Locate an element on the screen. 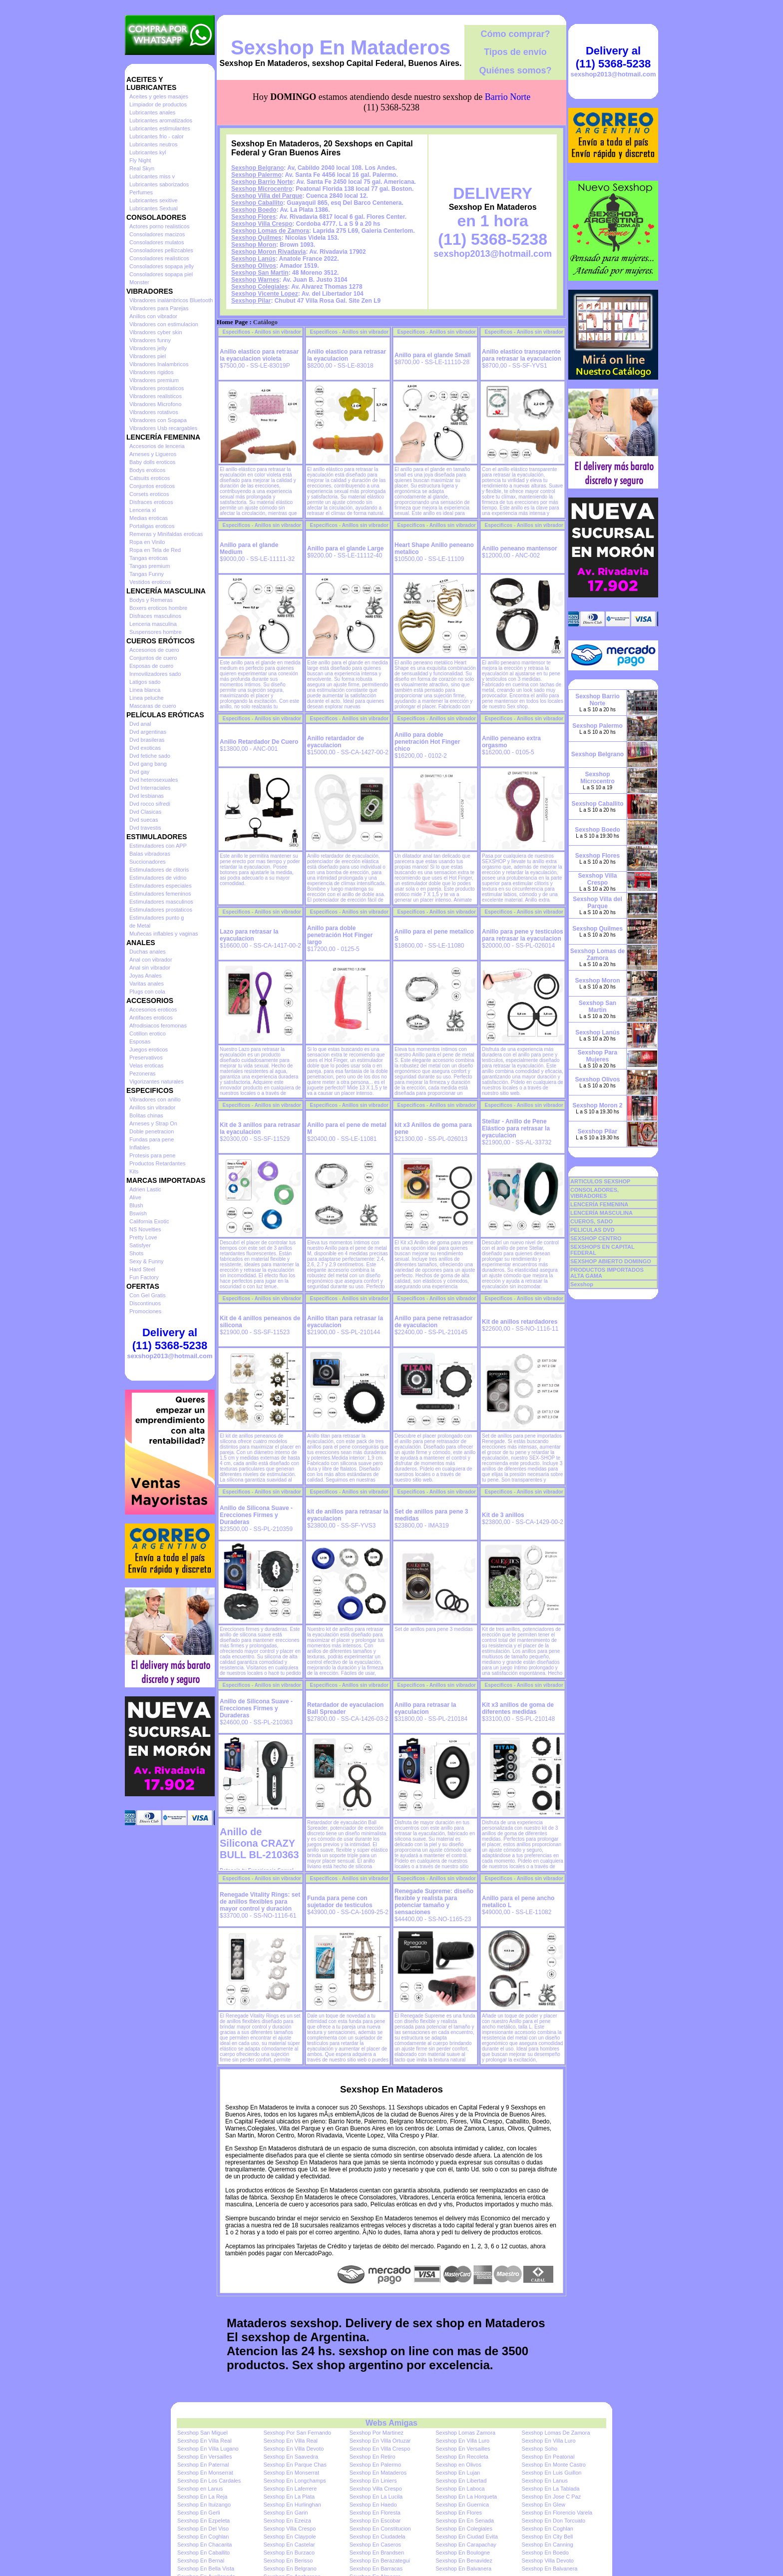  Anillo Retardador De Cuero is located at coordinates (259, 741).